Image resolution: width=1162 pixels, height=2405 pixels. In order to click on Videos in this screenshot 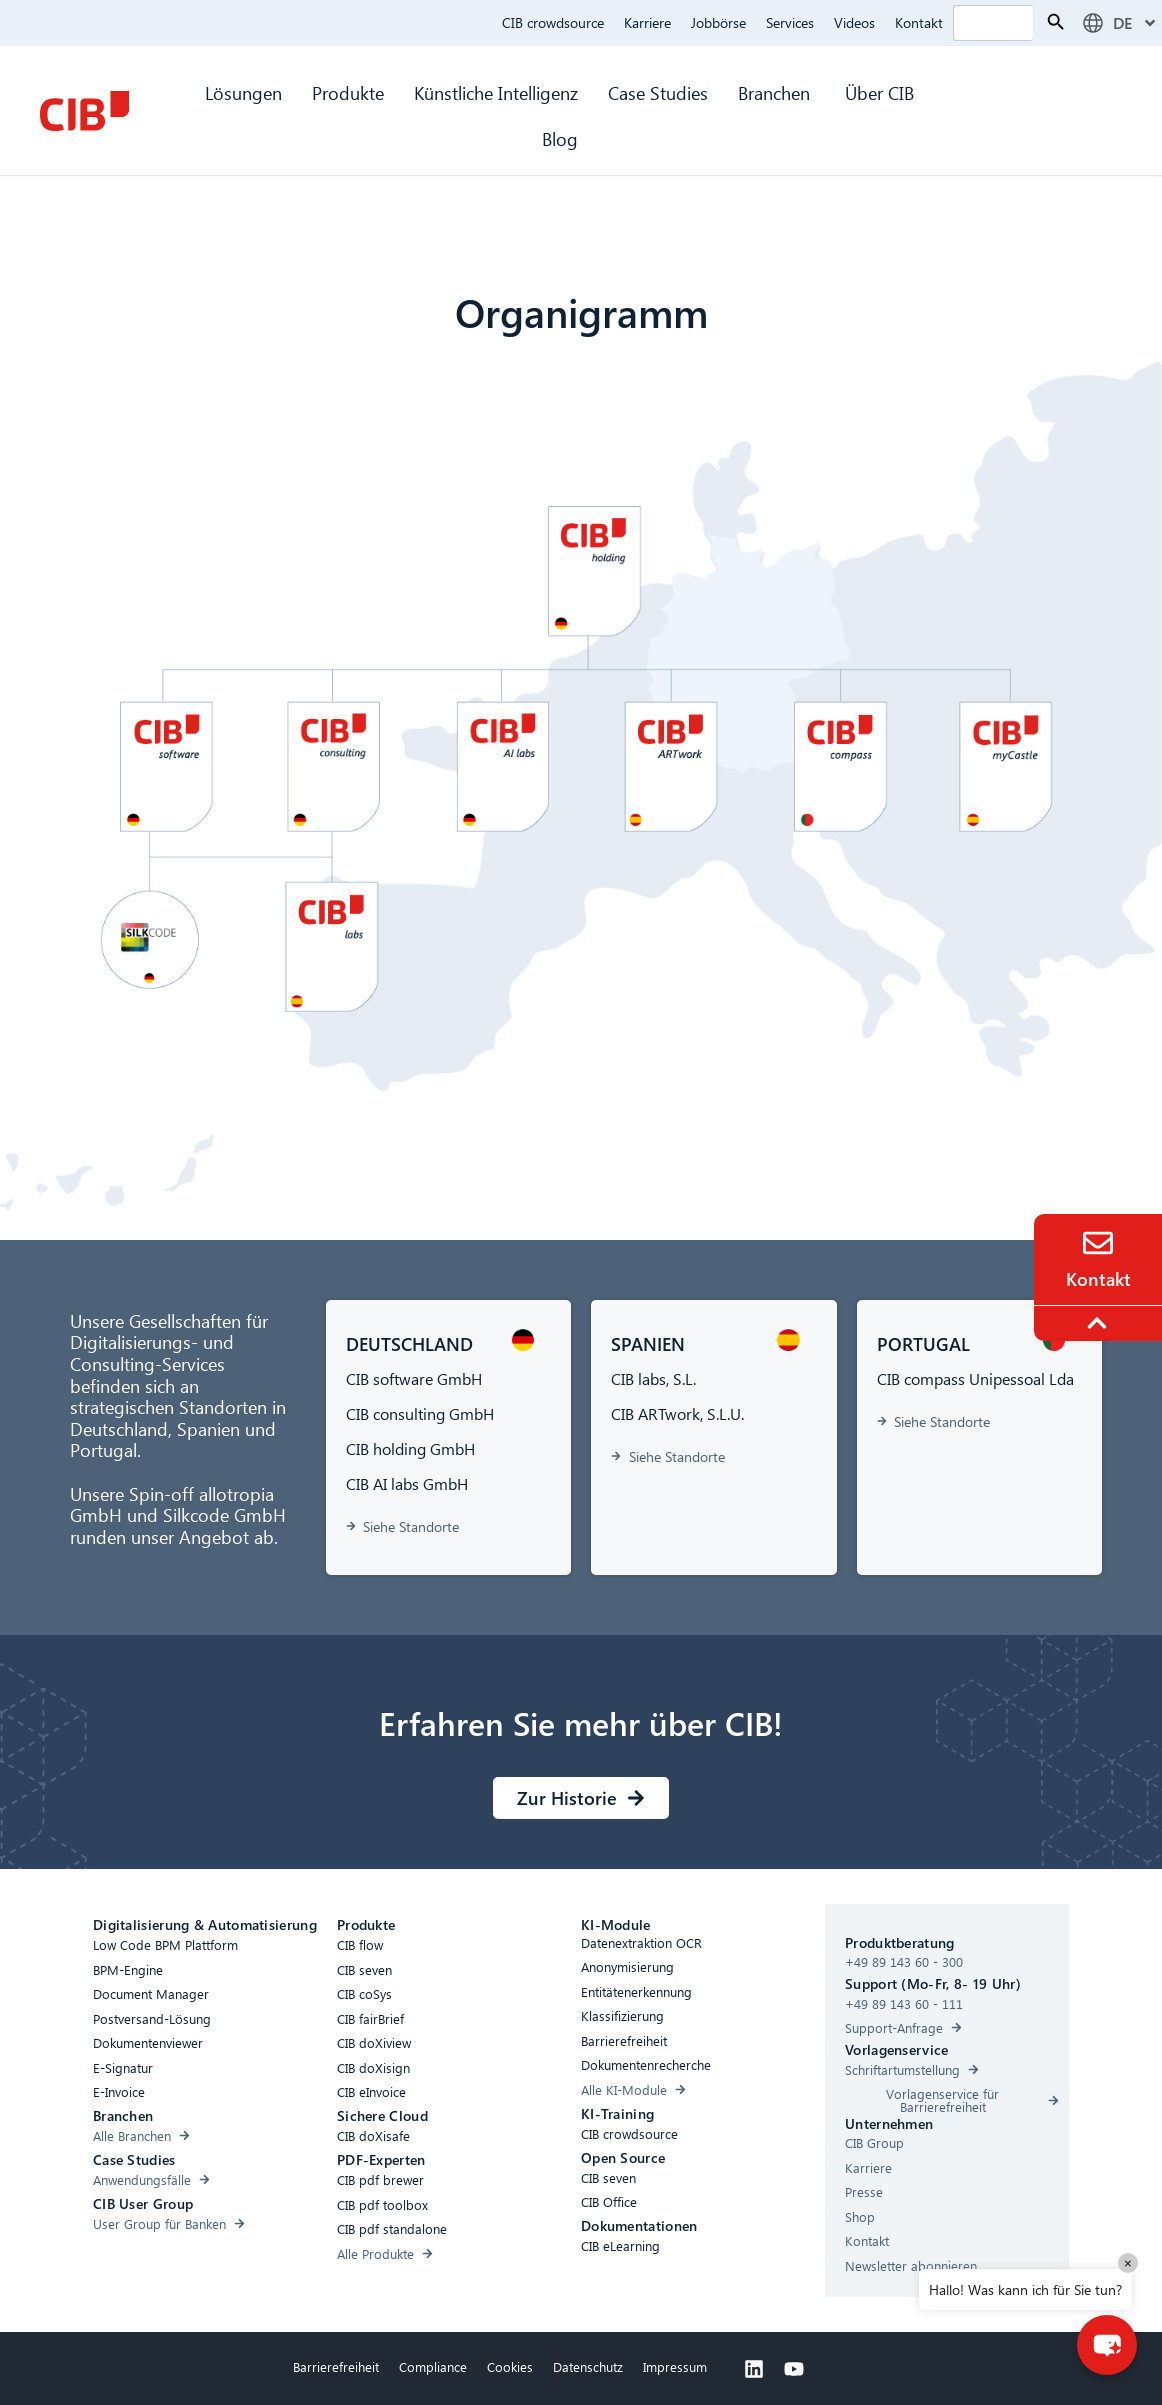, I will do `click(854, 22)`.